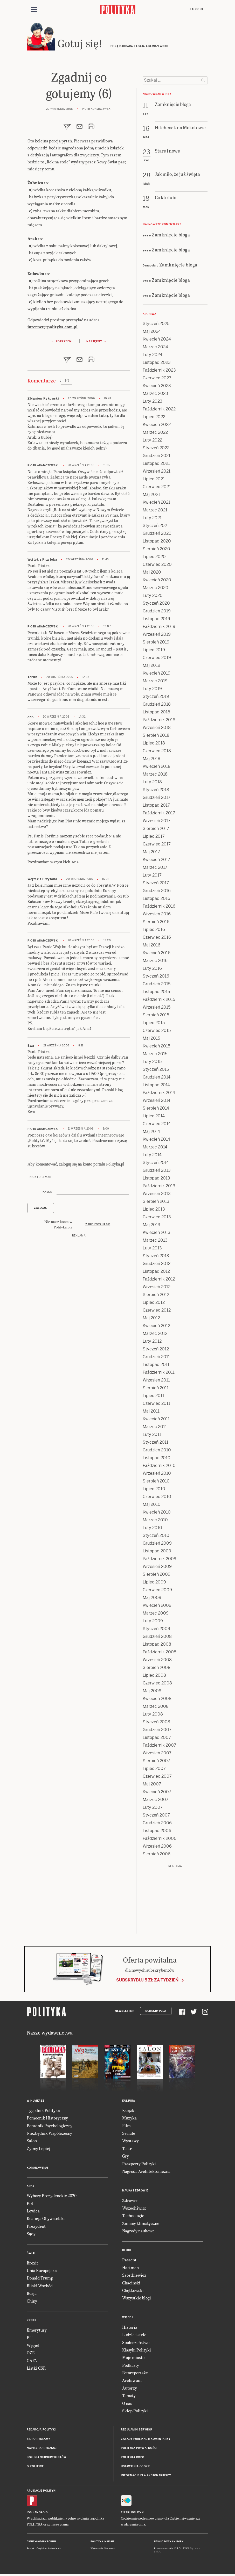 This screenshot has width=235, height=2576. I want to click on Listopad 2014, so click(156, 1087).